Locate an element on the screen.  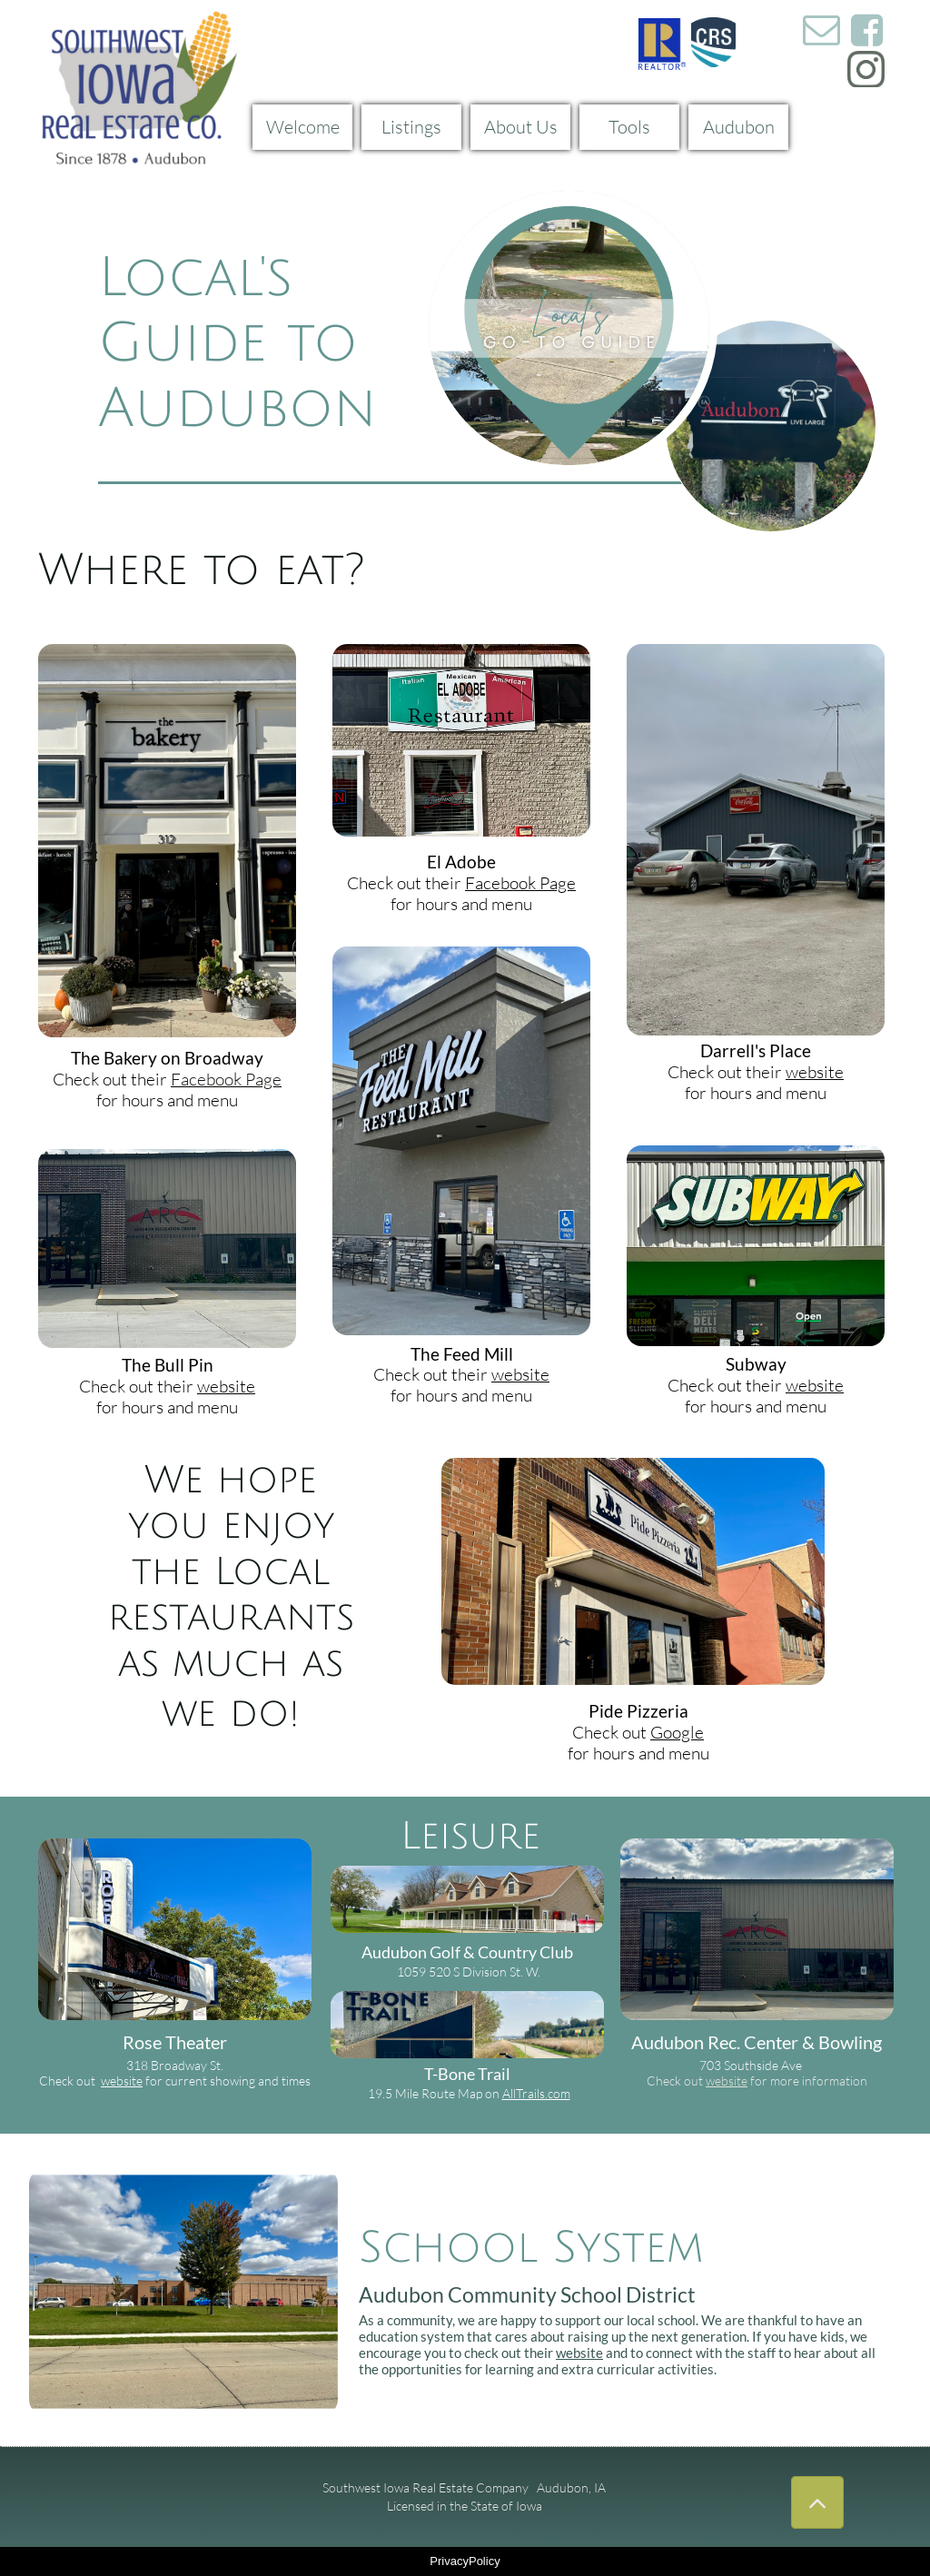
Google is located at coordinates (677, 1732).